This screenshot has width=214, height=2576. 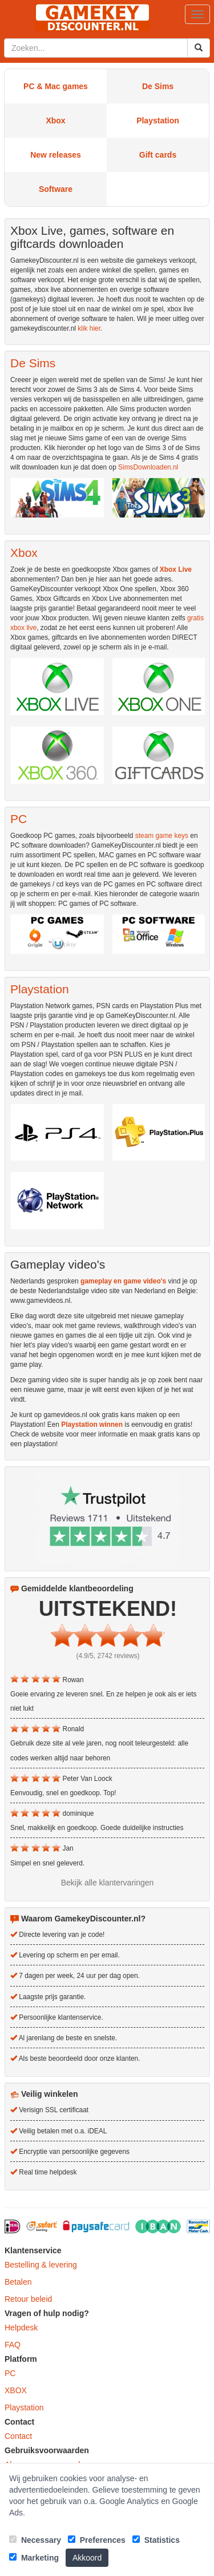 I want to click on PC, so click(x=10, y=2373).